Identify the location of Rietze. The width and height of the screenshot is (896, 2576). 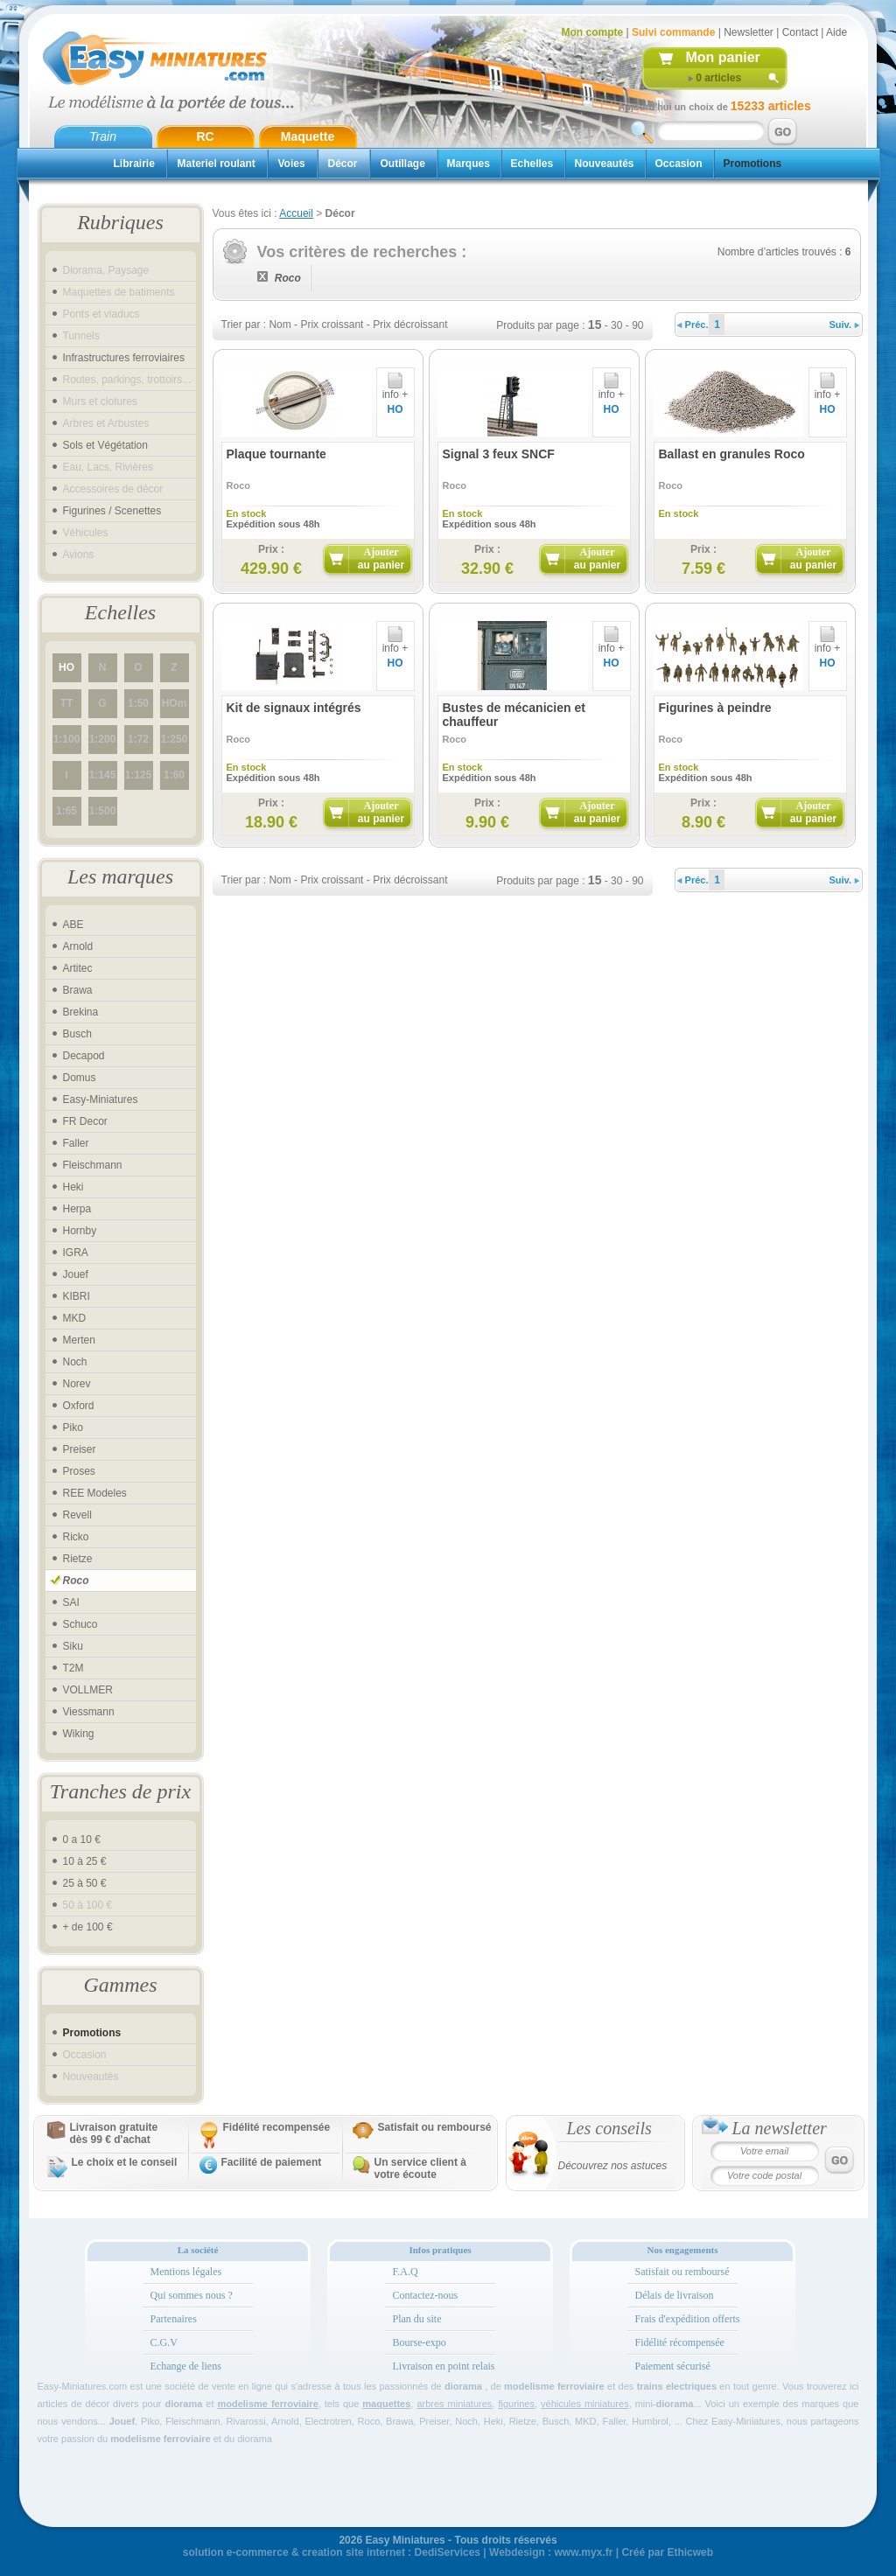
(78, 1559).